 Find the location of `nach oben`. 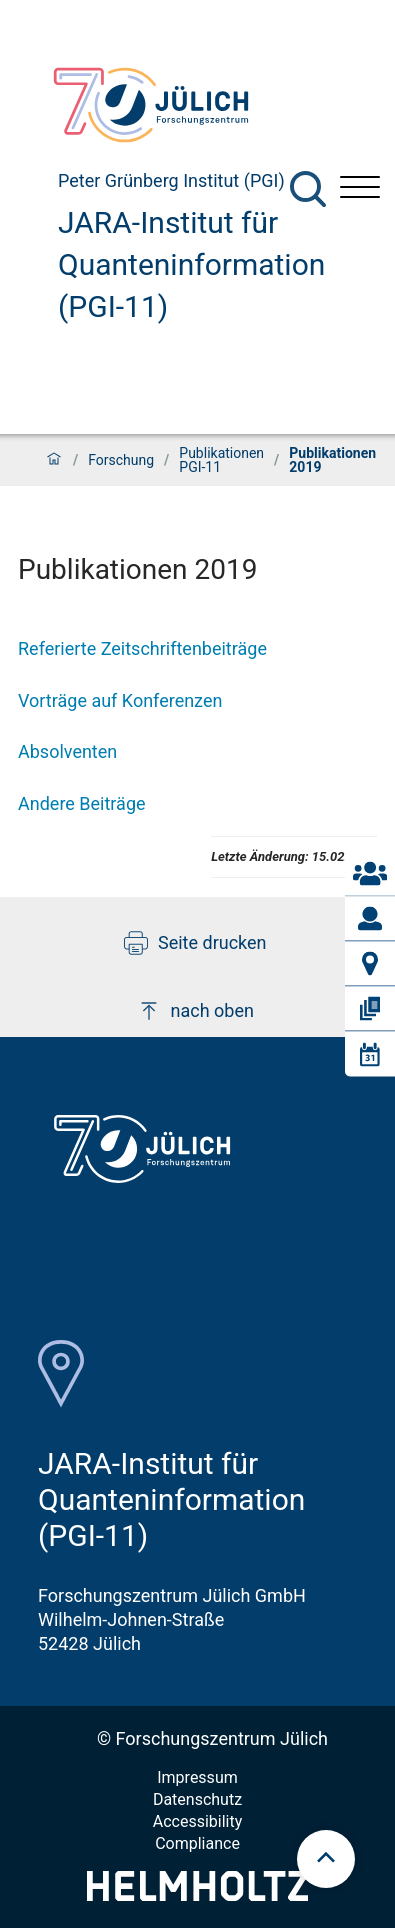

nach oben is located at coordinates (195, 1011).